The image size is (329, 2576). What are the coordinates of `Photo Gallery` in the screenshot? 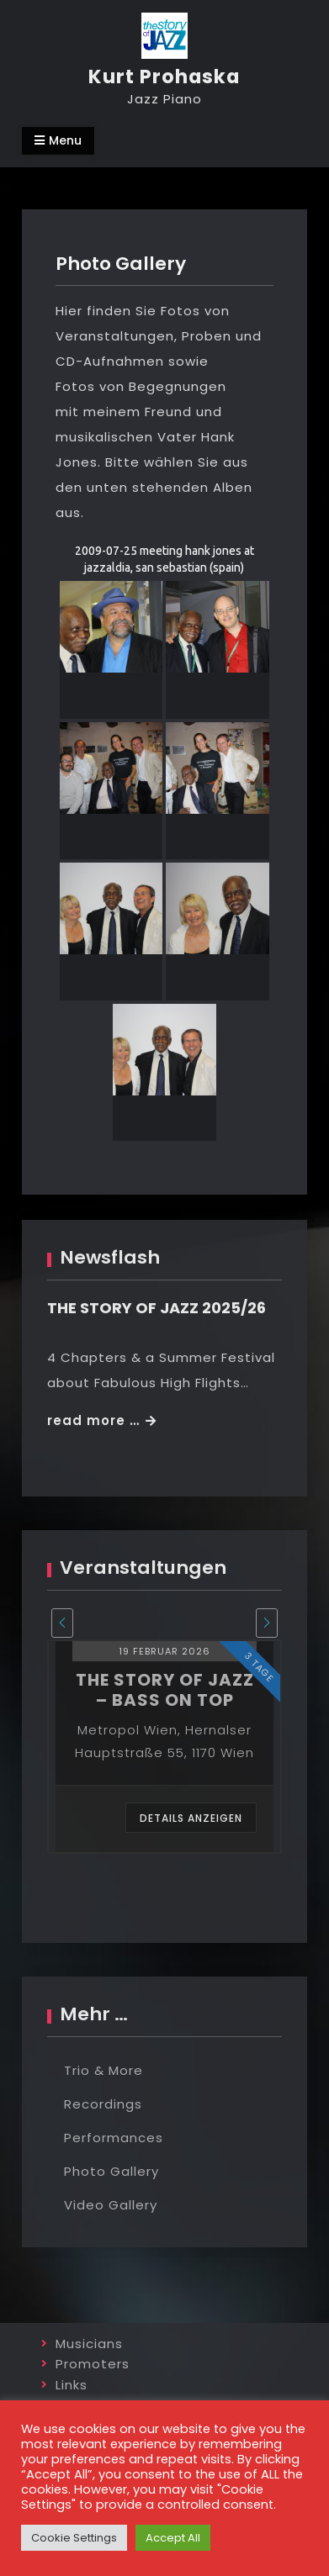 It's located at (111, 2171).